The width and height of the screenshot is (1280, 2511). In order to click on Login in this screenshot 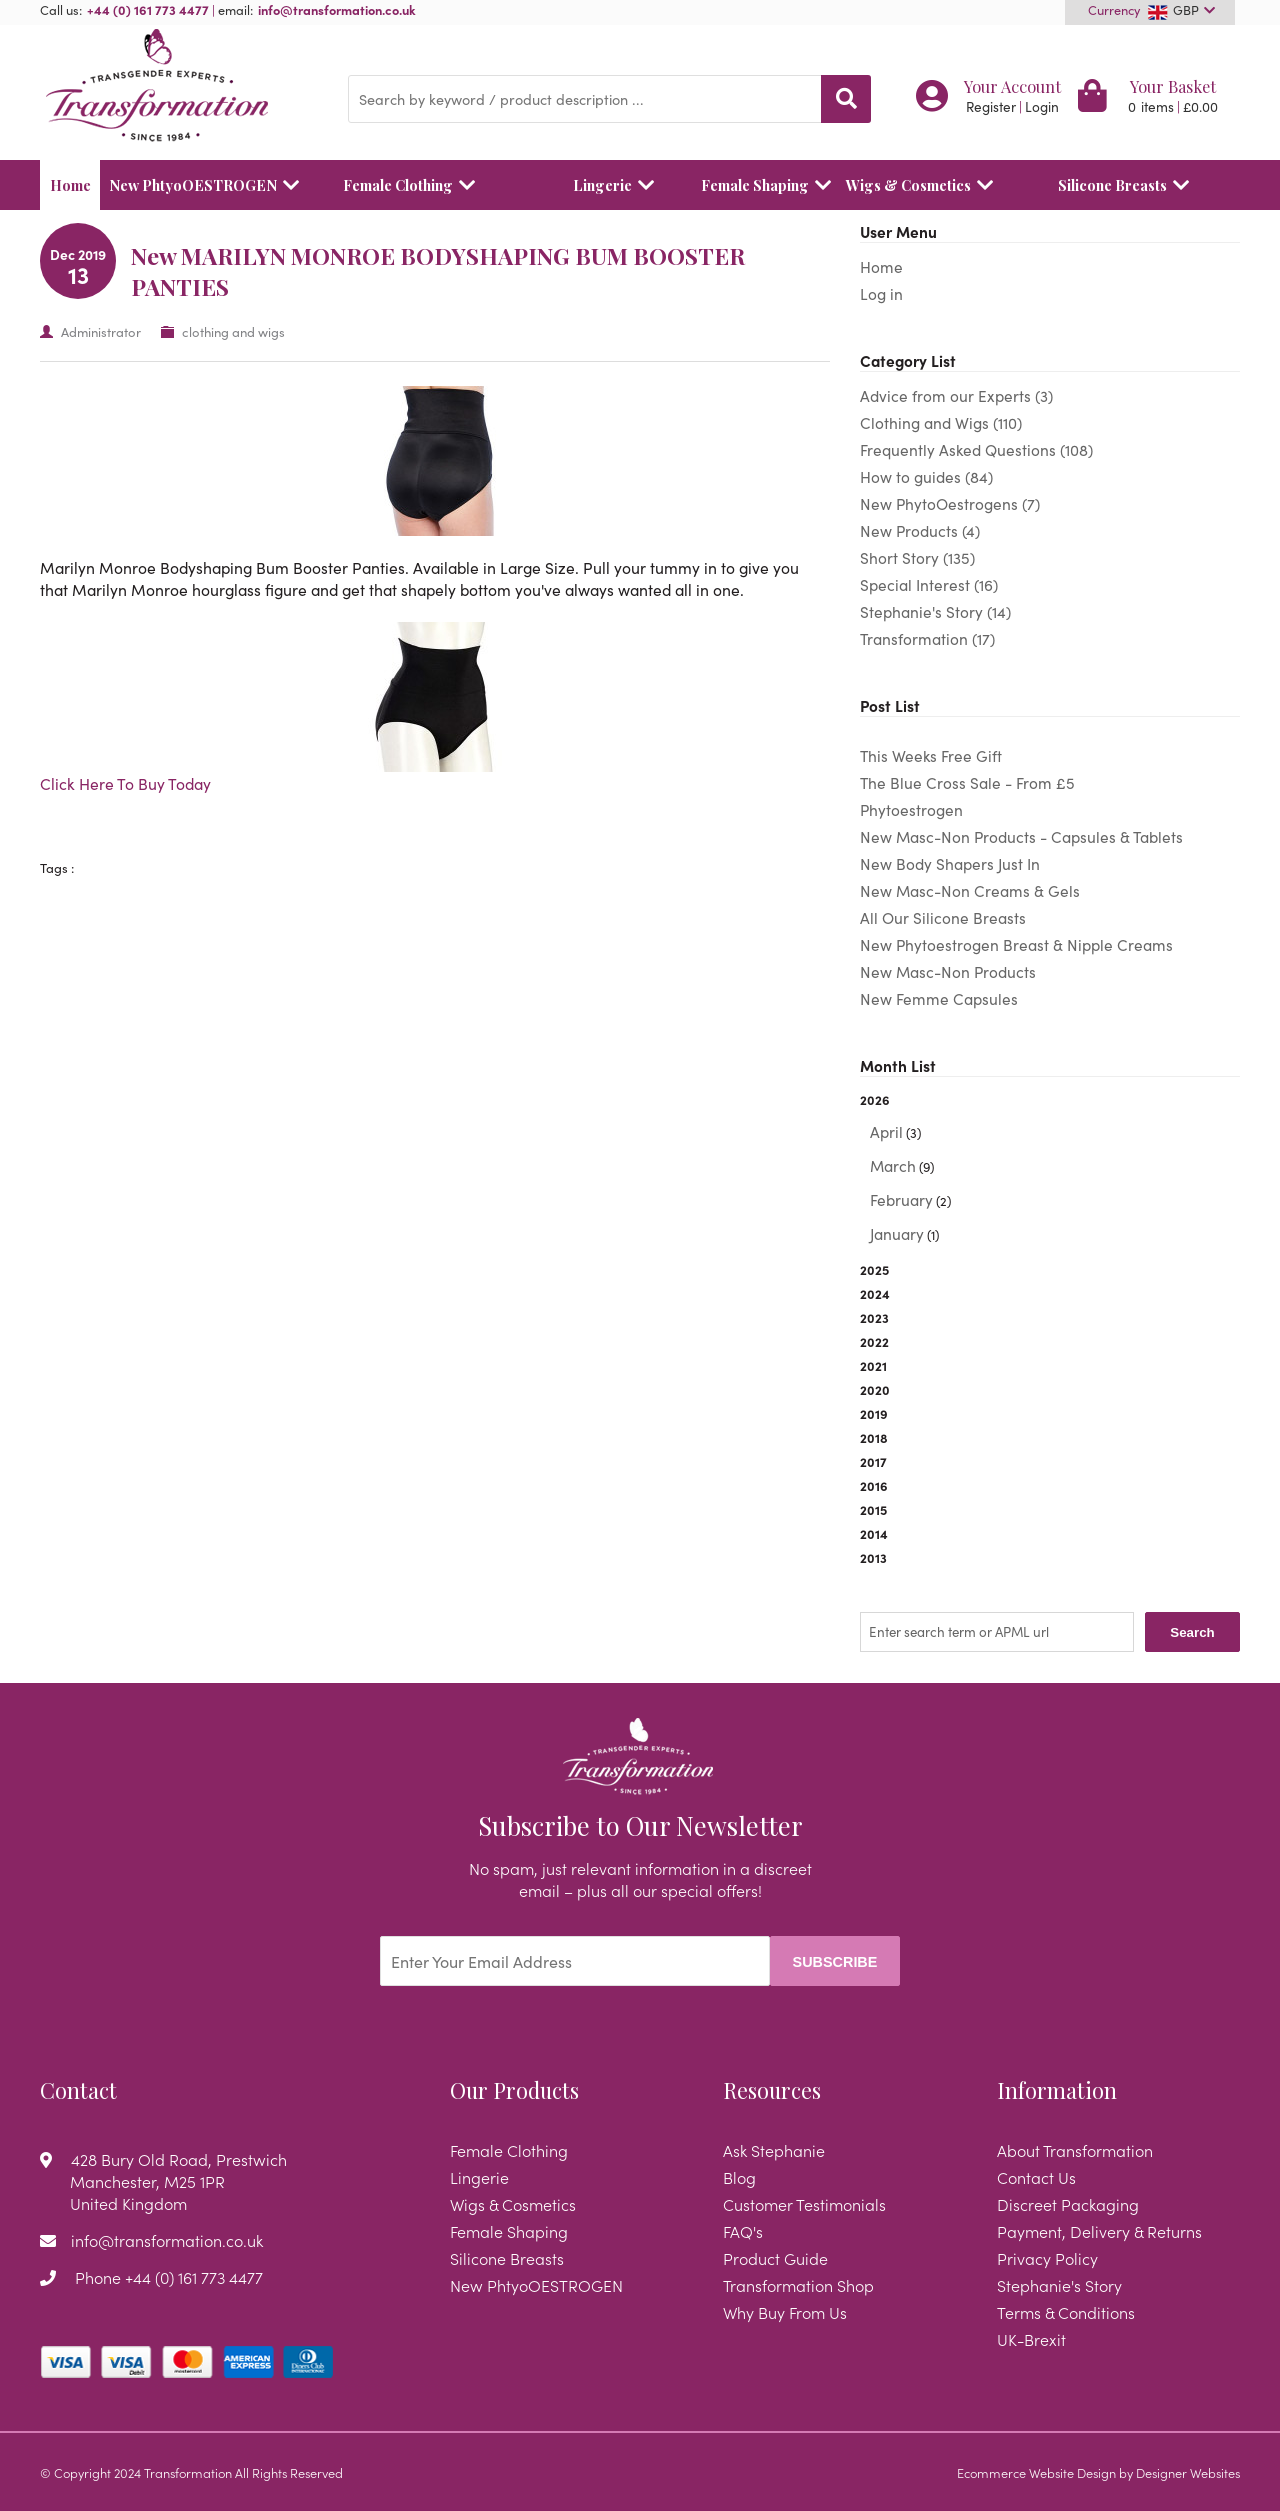, I will do `click(1042, 106)`.